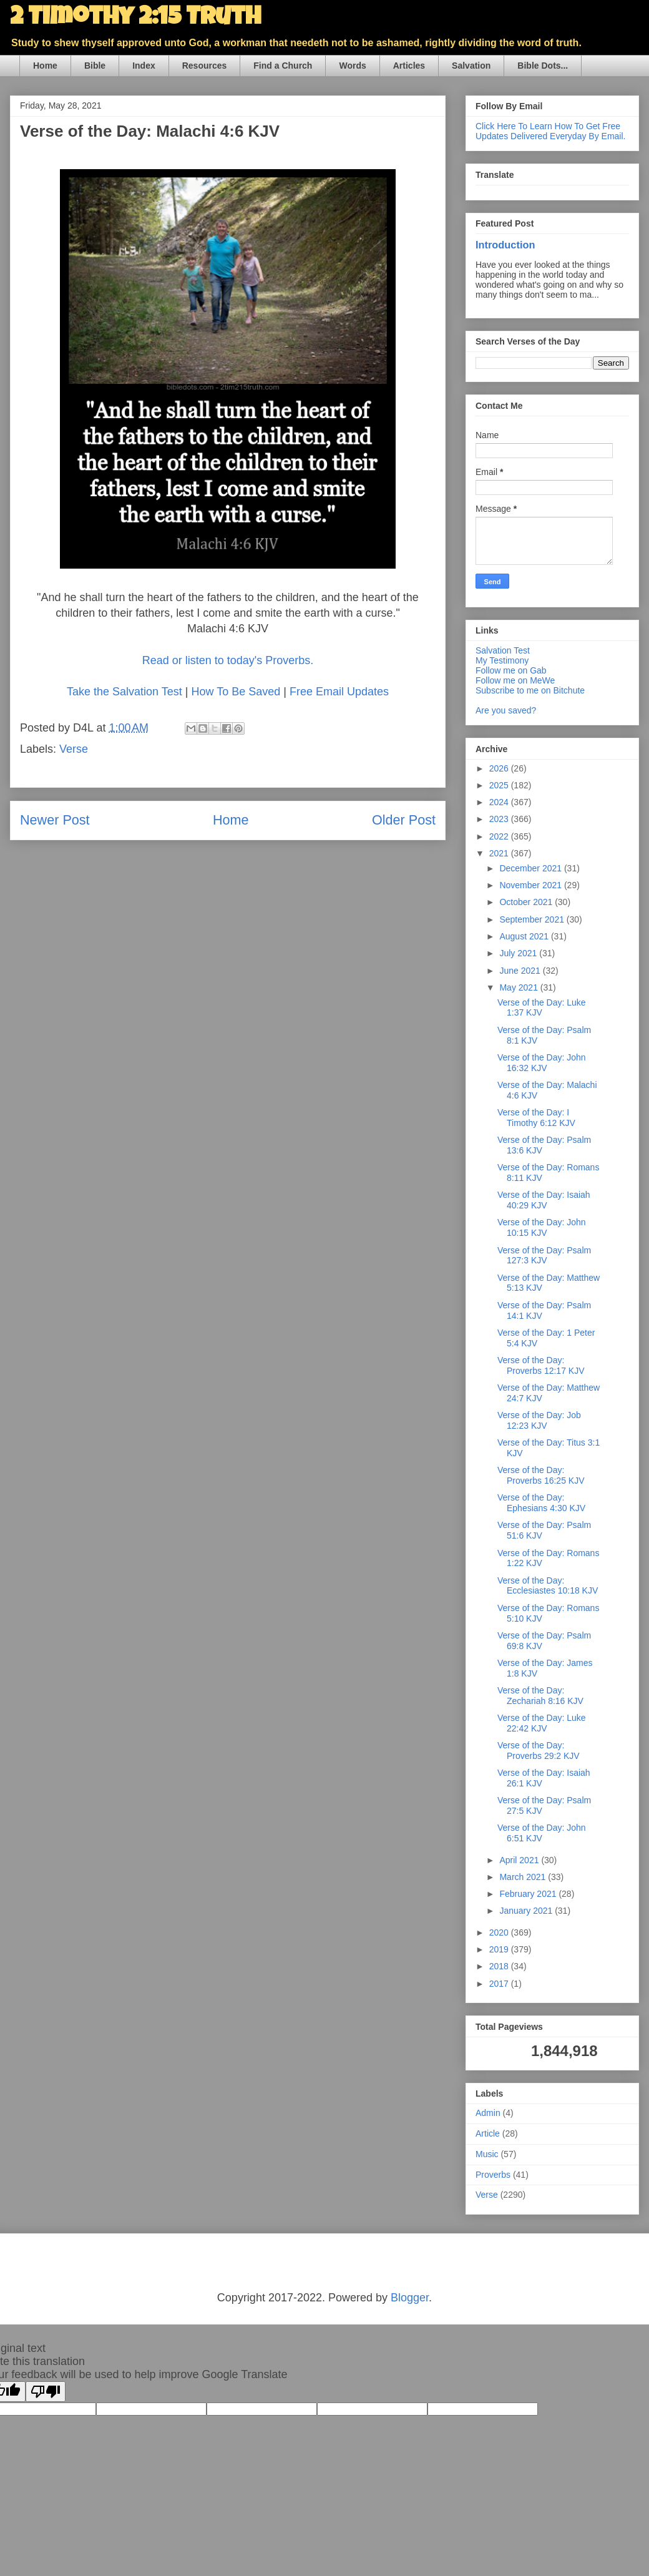 The width and height of the screenshot is (649, 2576). What do you see at coordinates (519, 987) in the screenshot?
I see `May 2021` at bounding box center [519, 987].